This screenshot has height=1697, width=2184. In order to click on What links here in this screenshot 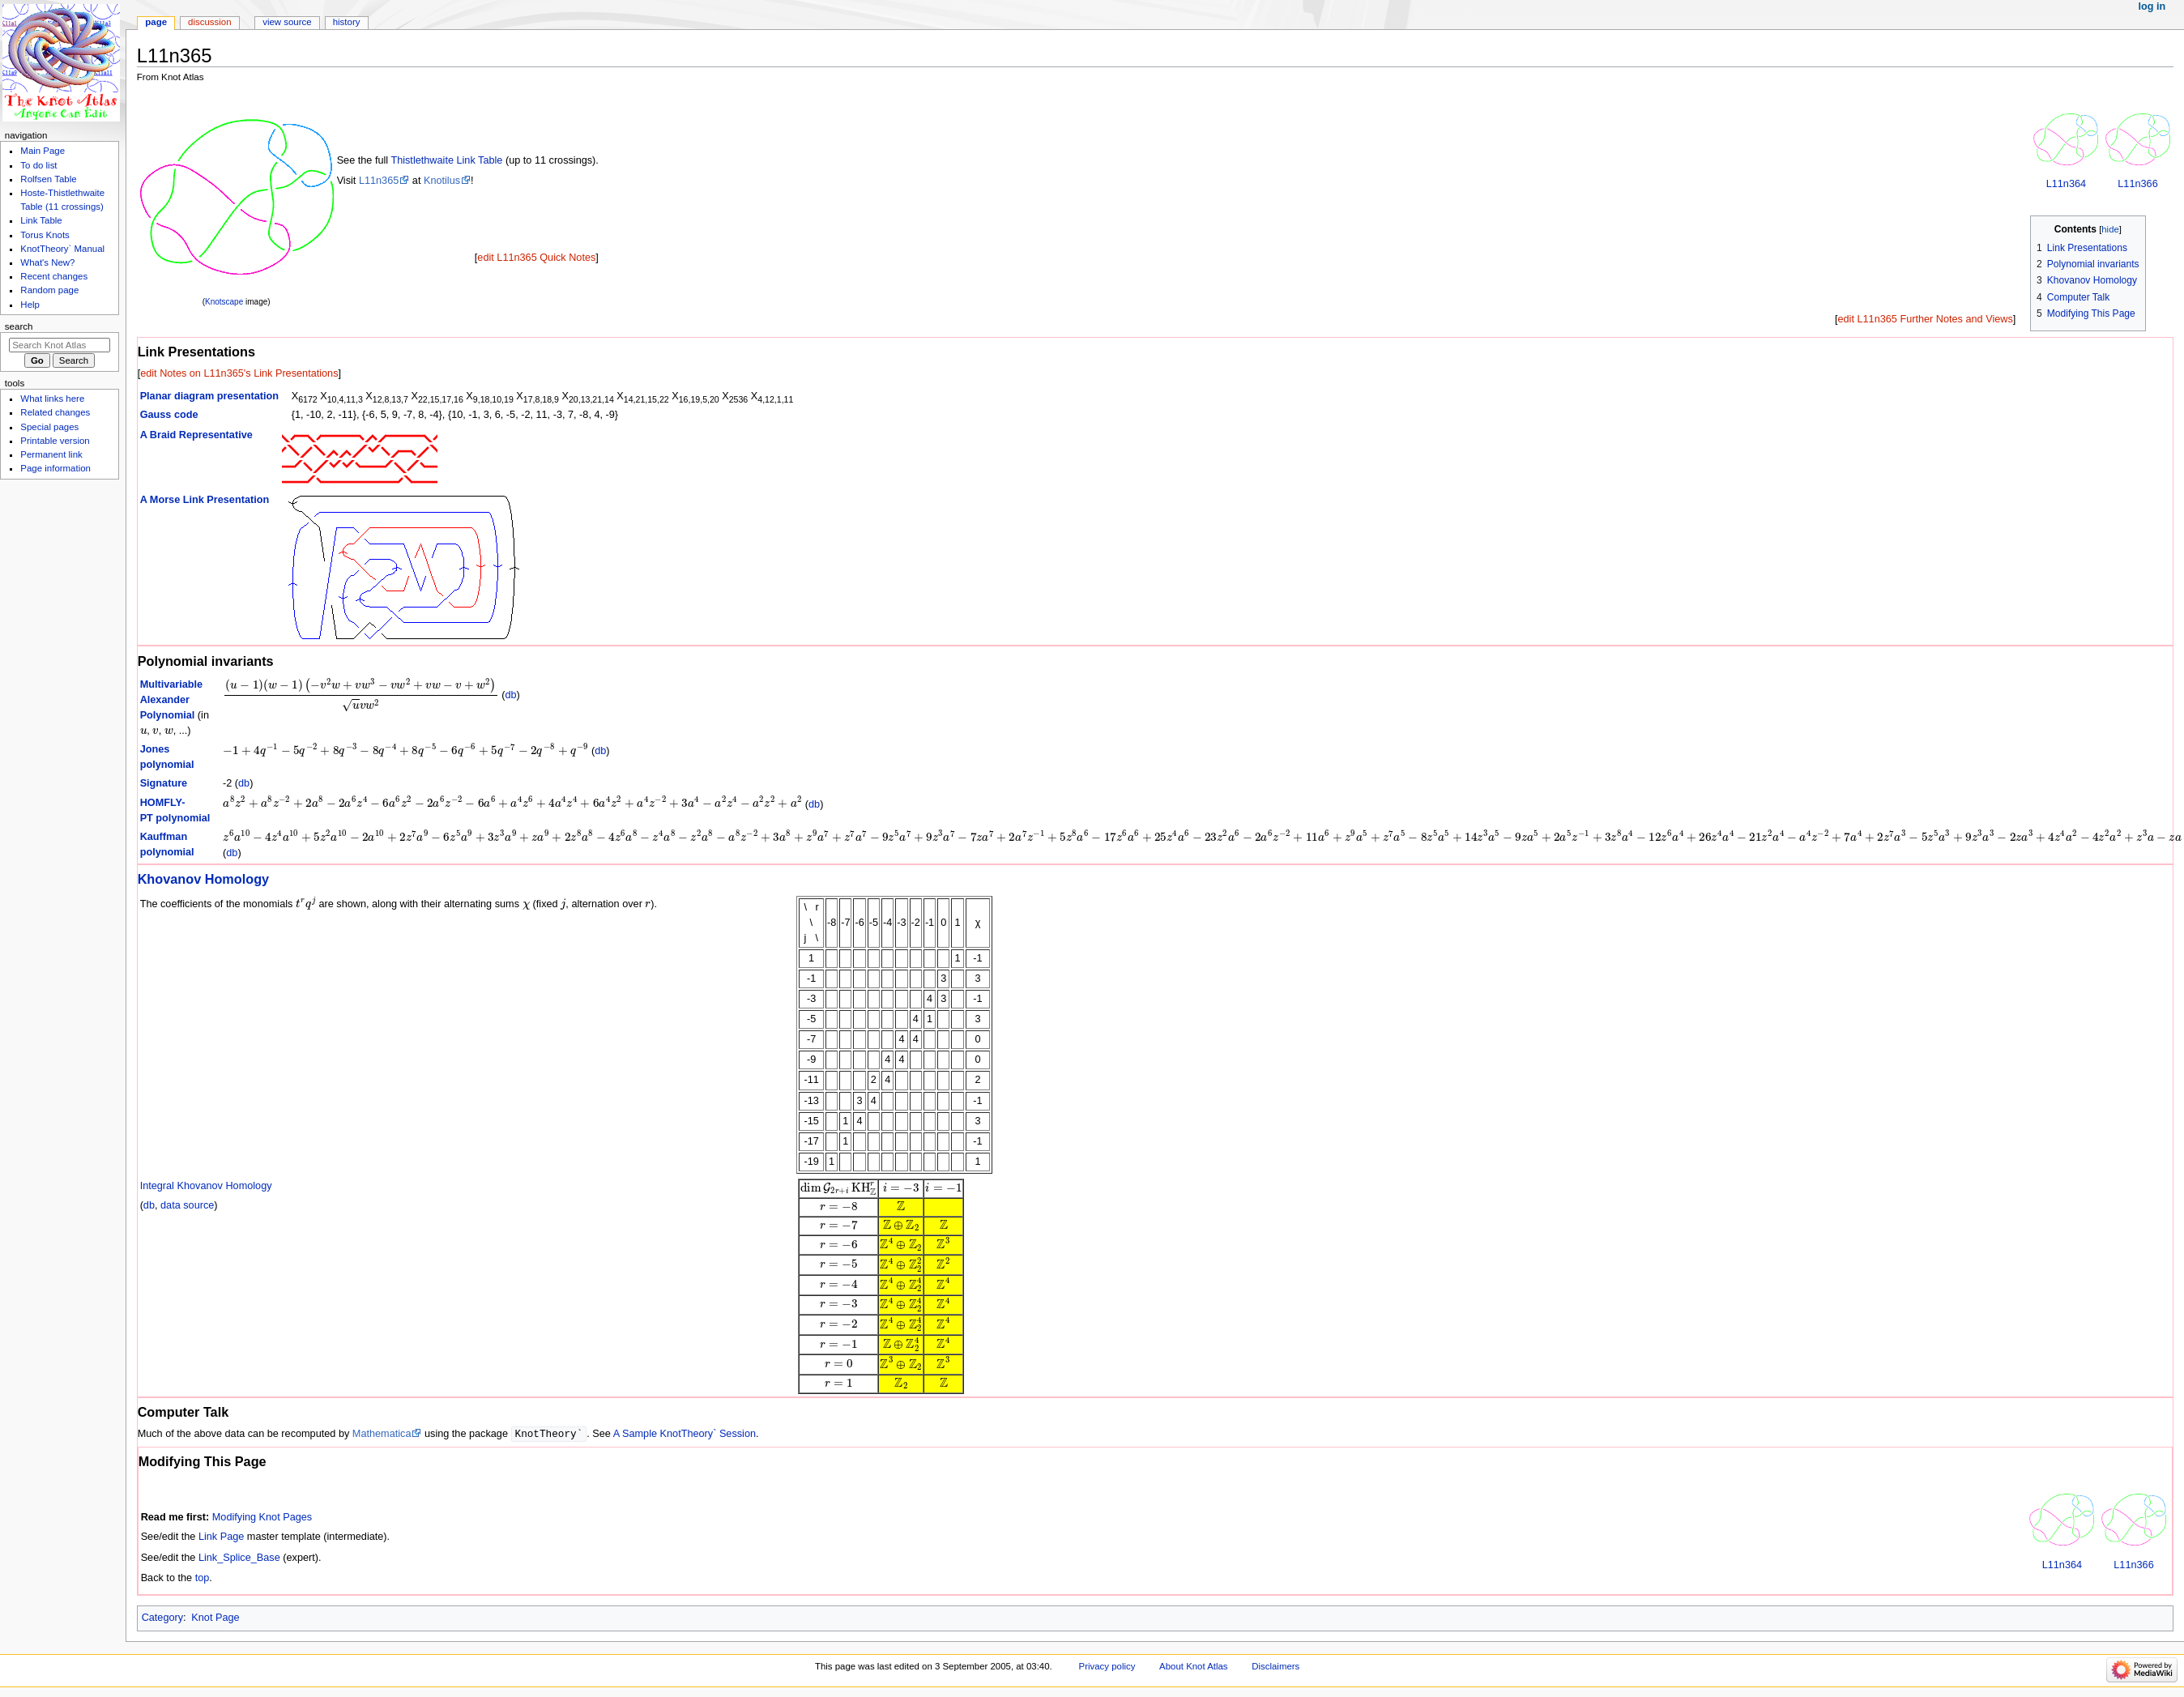, I will do `click(52, 398)`.